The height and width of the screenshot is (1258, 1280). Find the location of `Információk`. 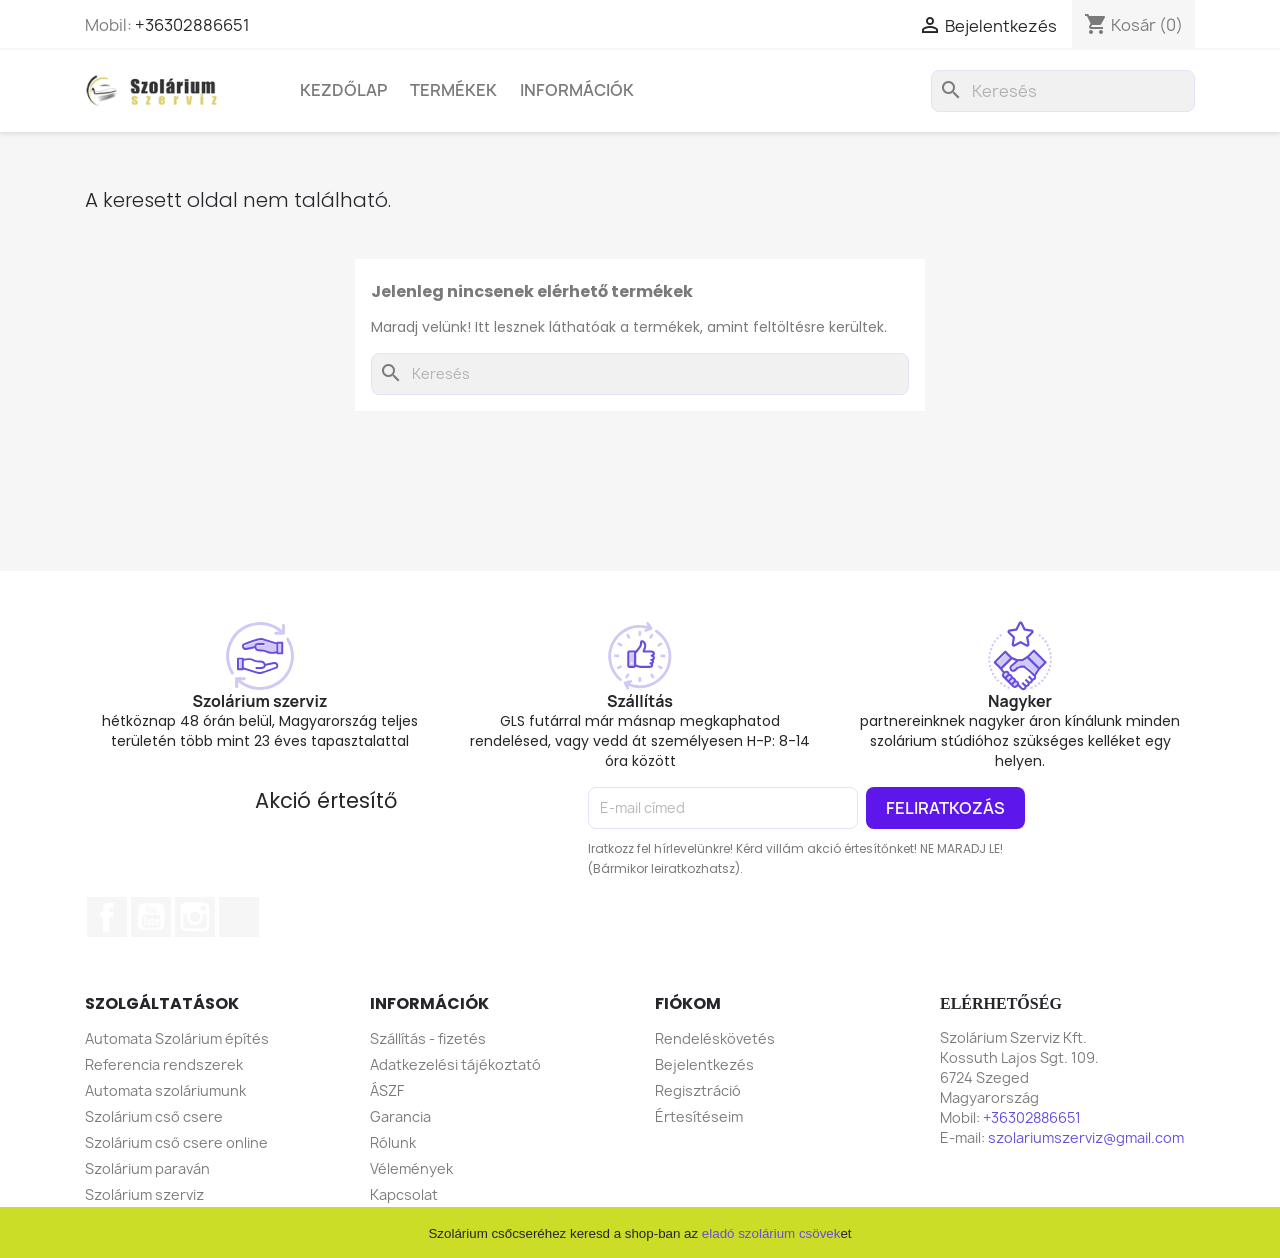

Információk is located at coordinates (577, 90).